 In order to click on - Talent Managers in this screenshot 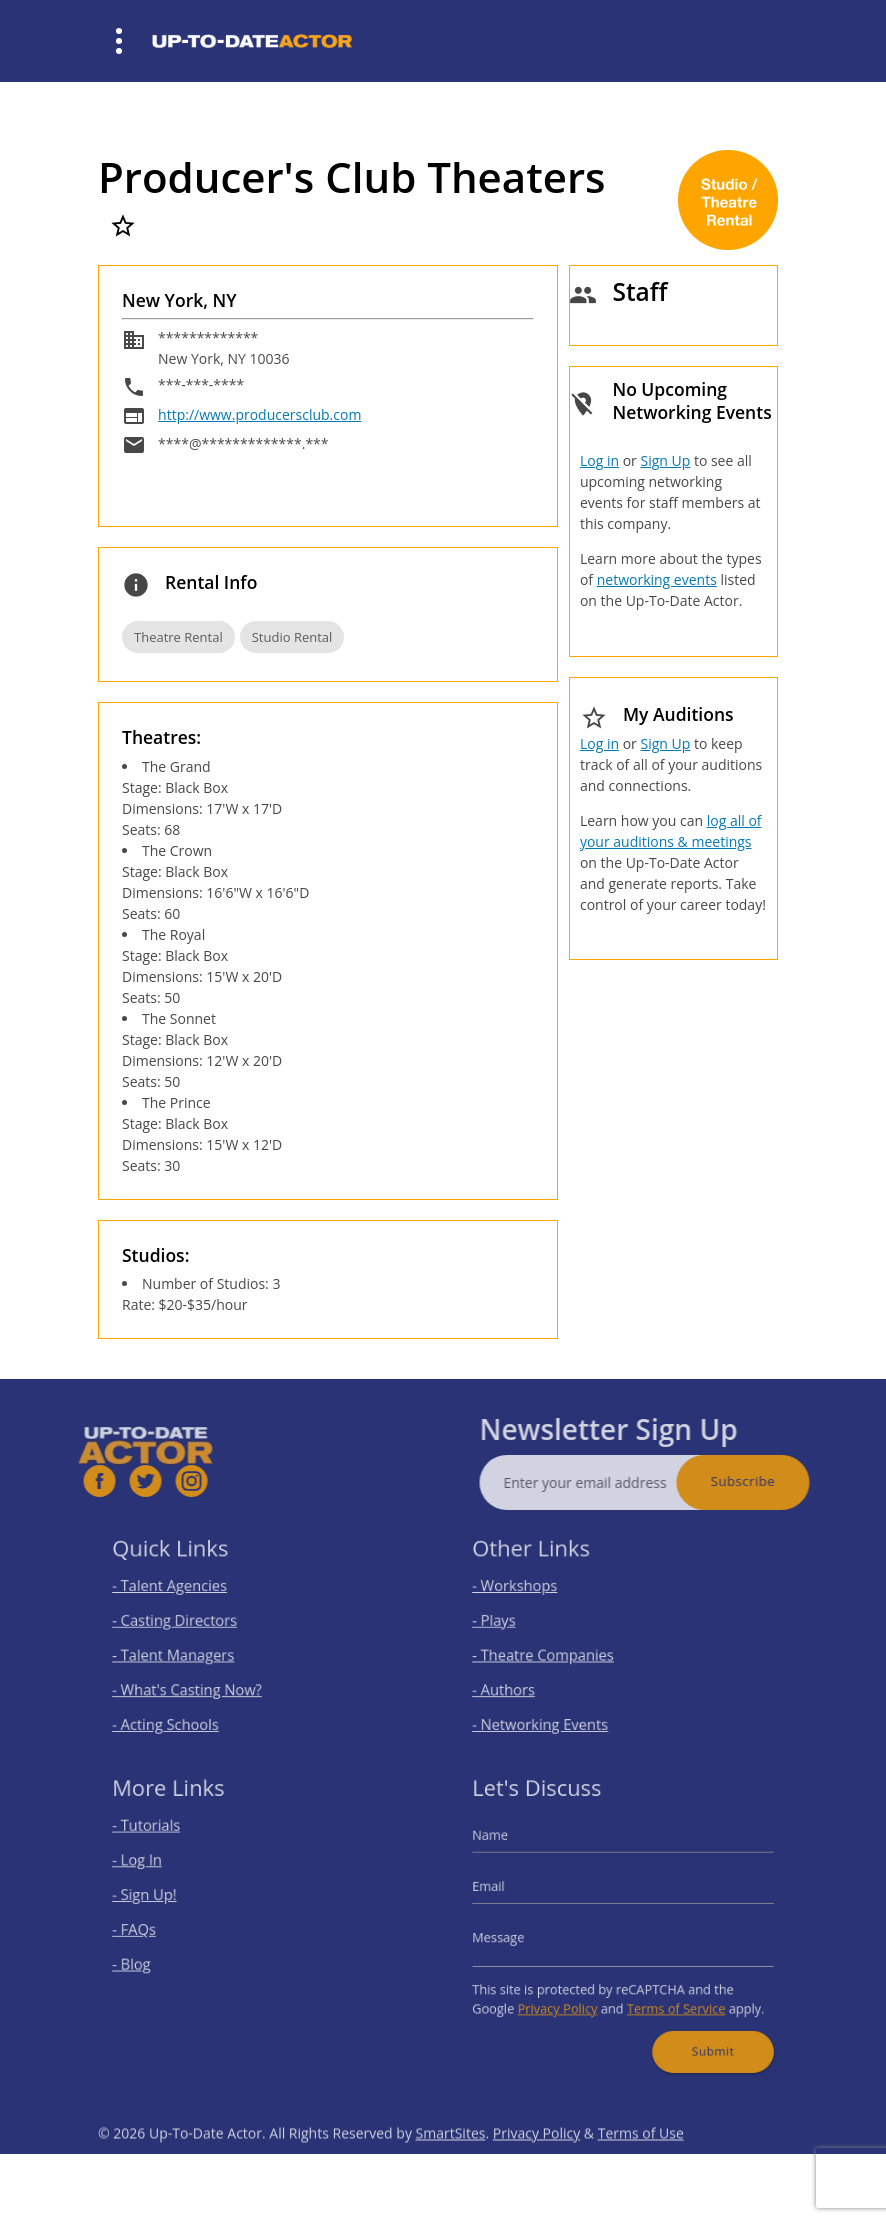, I will do `click(188, 1651)`.